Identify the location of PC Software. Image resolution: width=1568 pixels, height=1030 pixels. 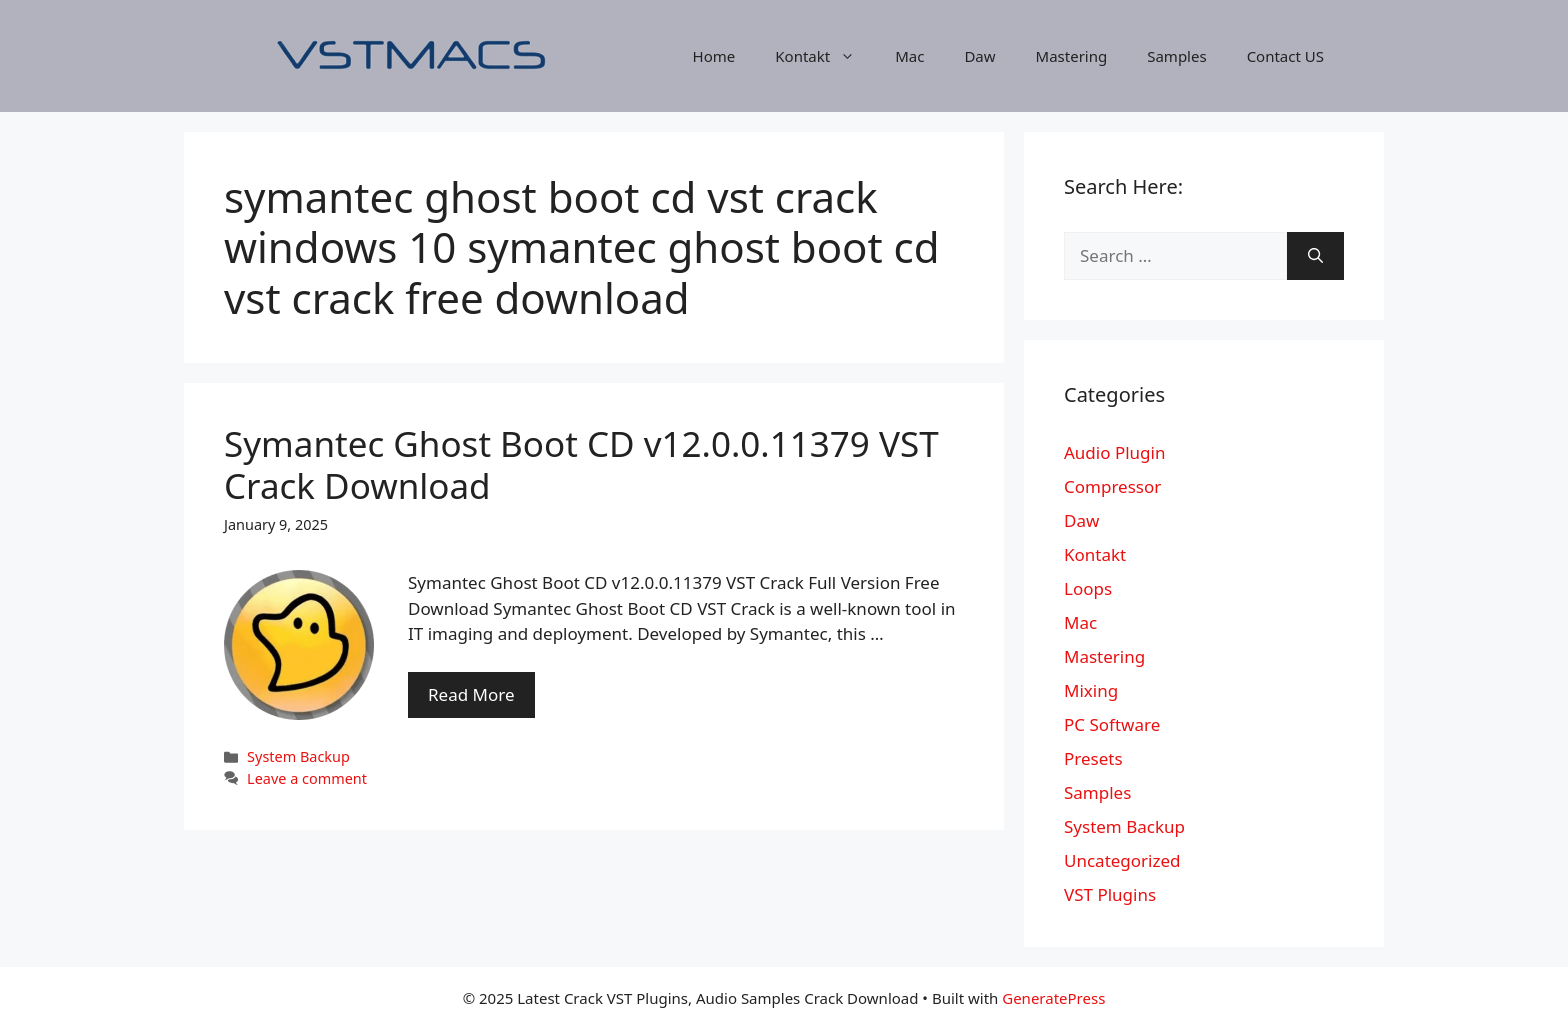
(1112, 724).